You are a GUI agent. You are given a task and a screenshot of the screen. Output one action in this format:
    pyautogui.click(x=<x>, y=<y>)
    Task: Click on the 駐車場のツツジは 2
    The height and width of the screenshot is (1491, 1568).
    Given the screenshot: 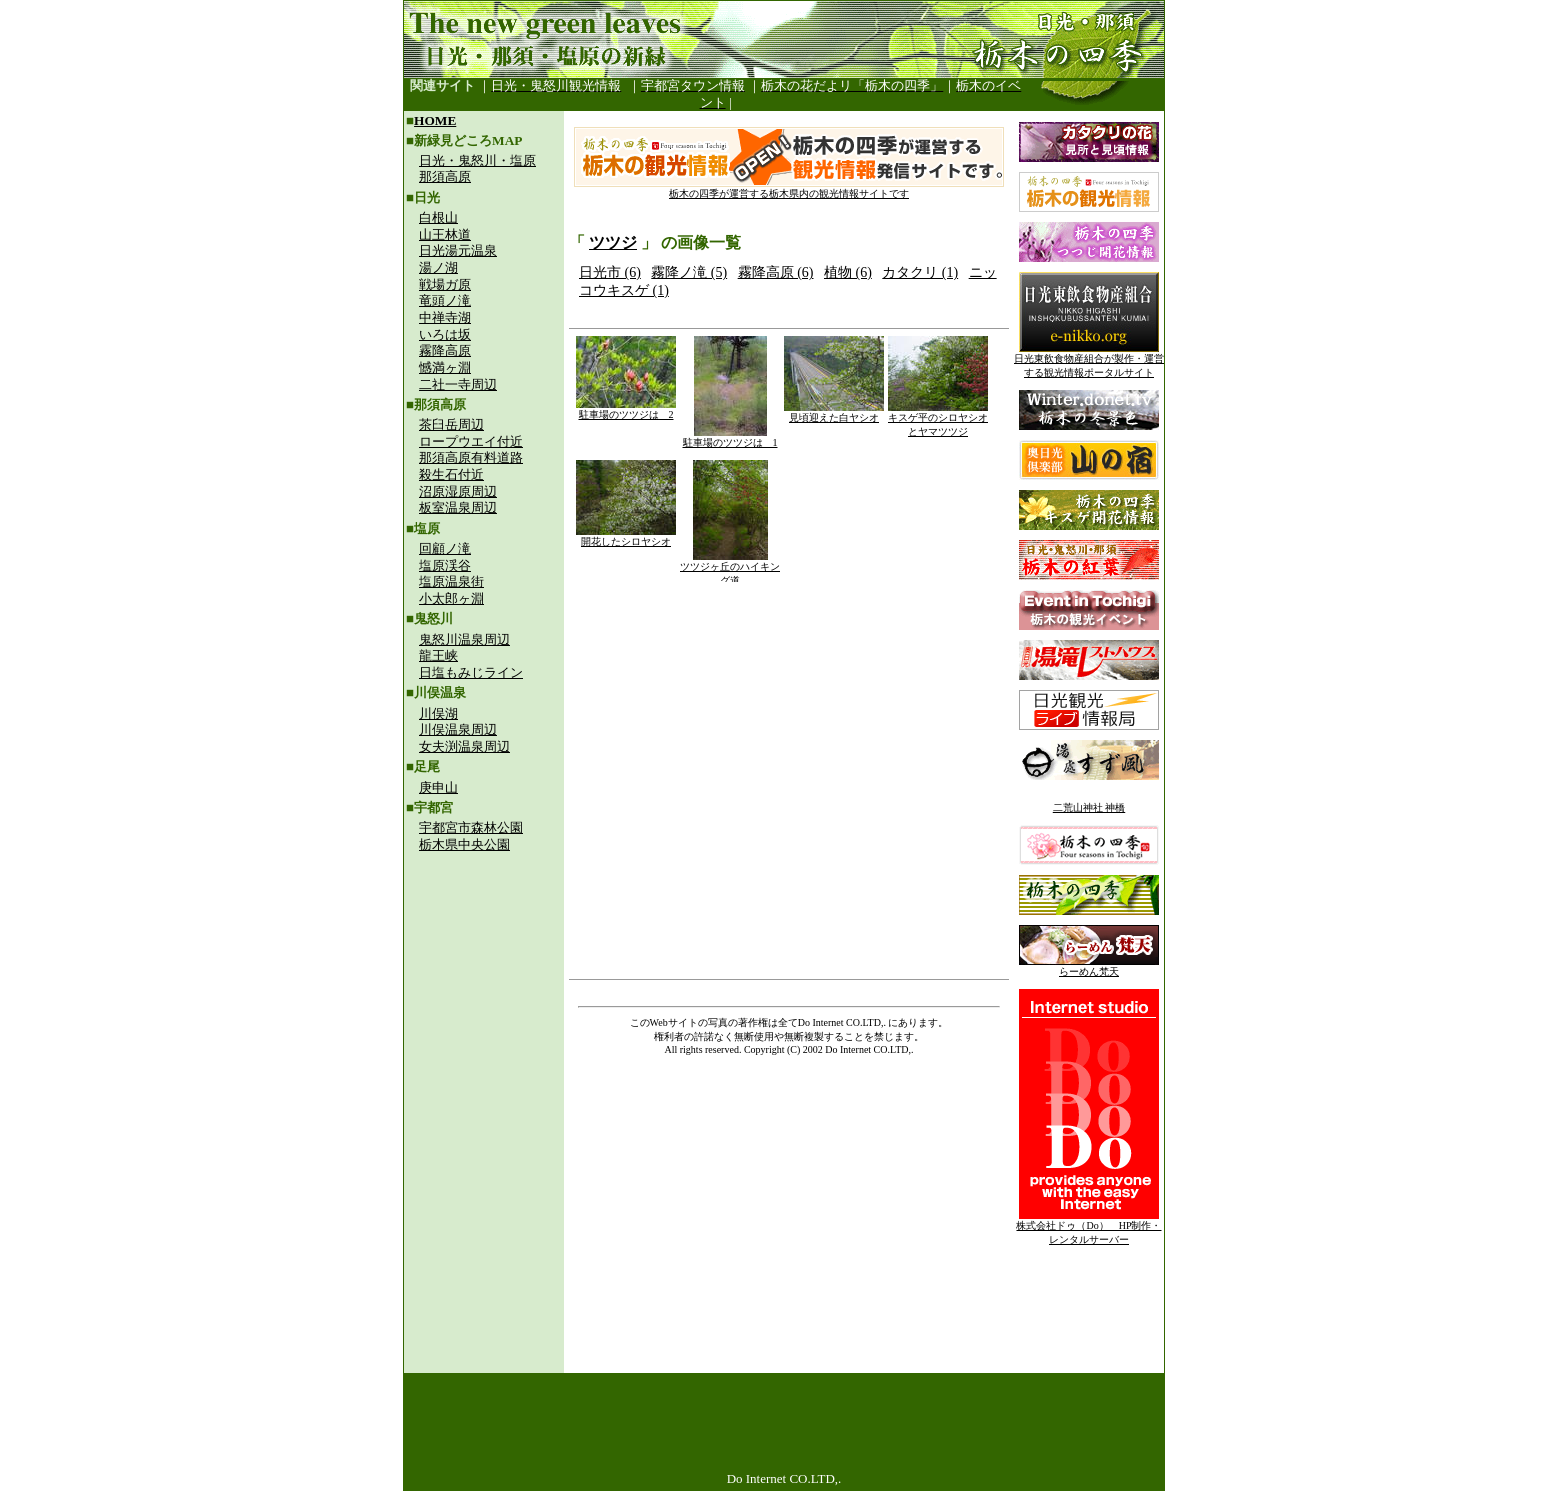 What is the action you would take?
    pyautogui.click(x=626, y=409)
    